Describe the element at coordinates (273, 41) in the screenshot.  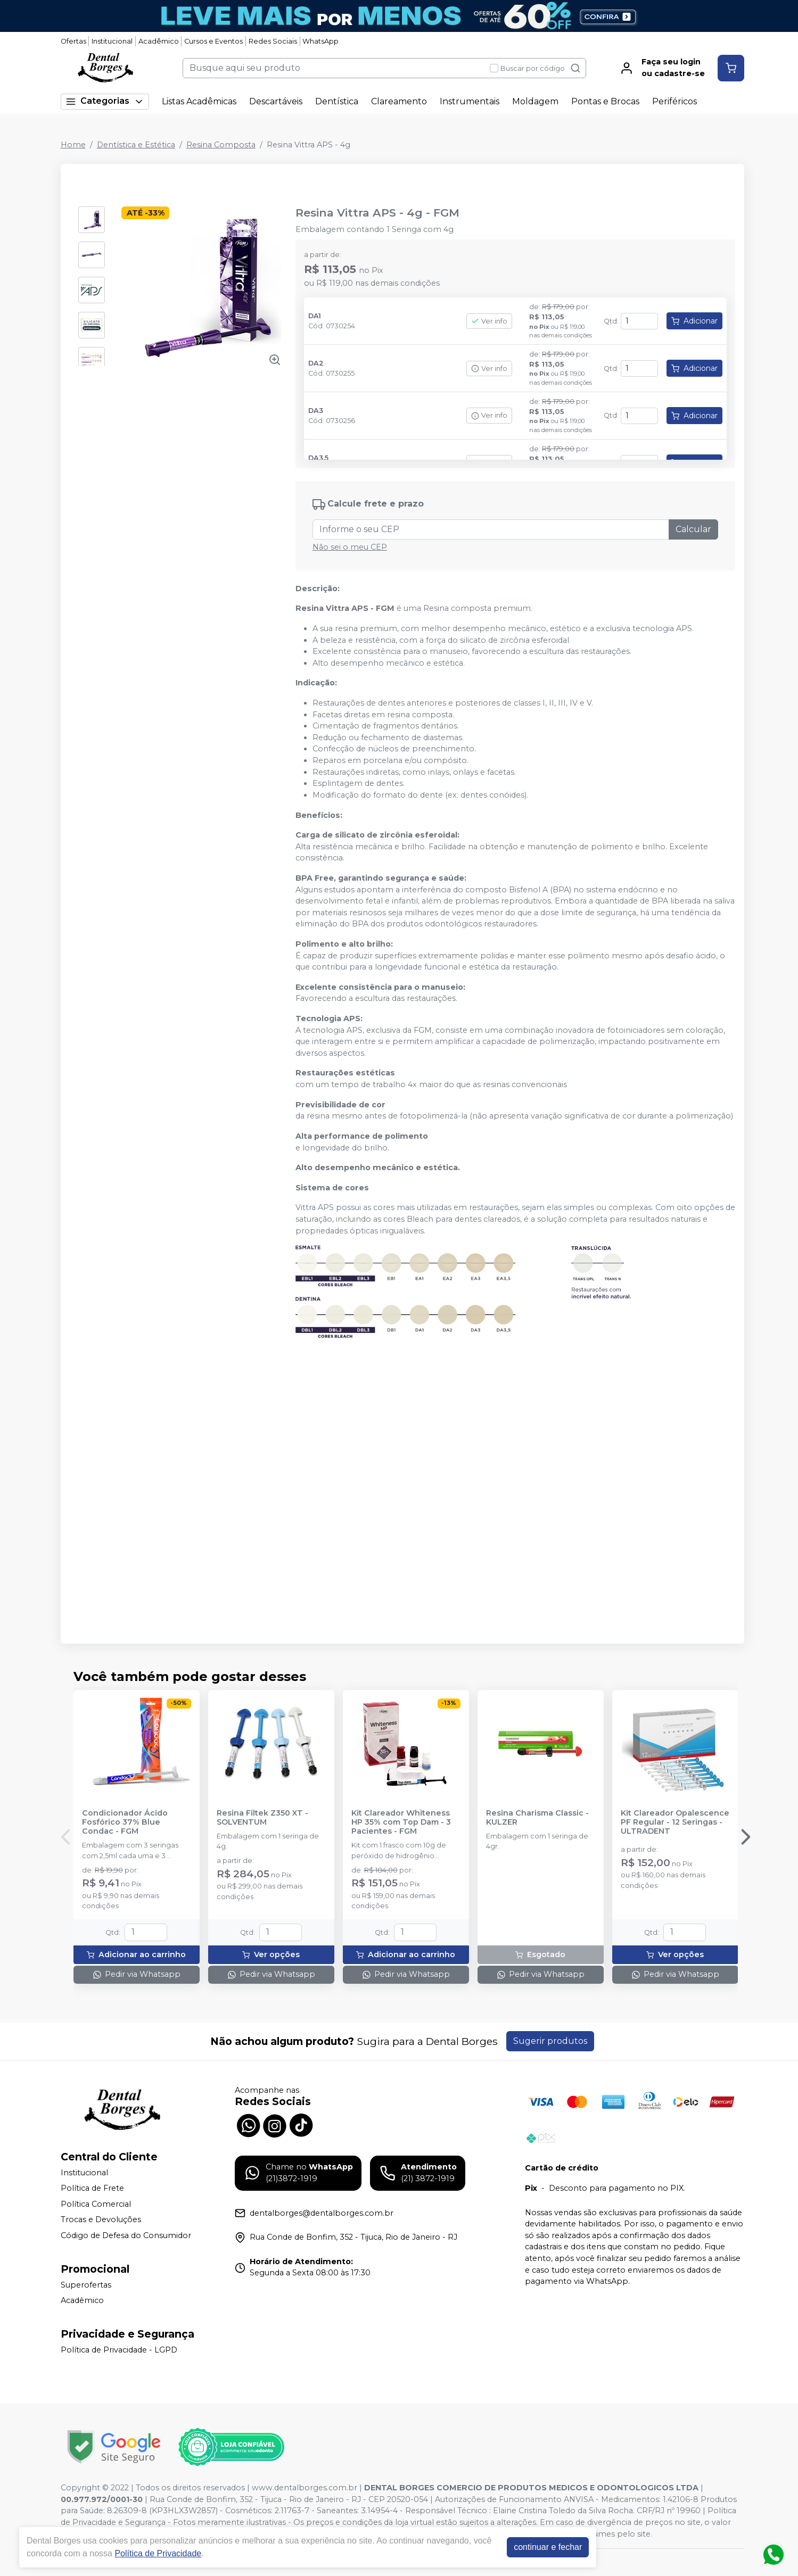
I see `Redes Sociais` at that location.